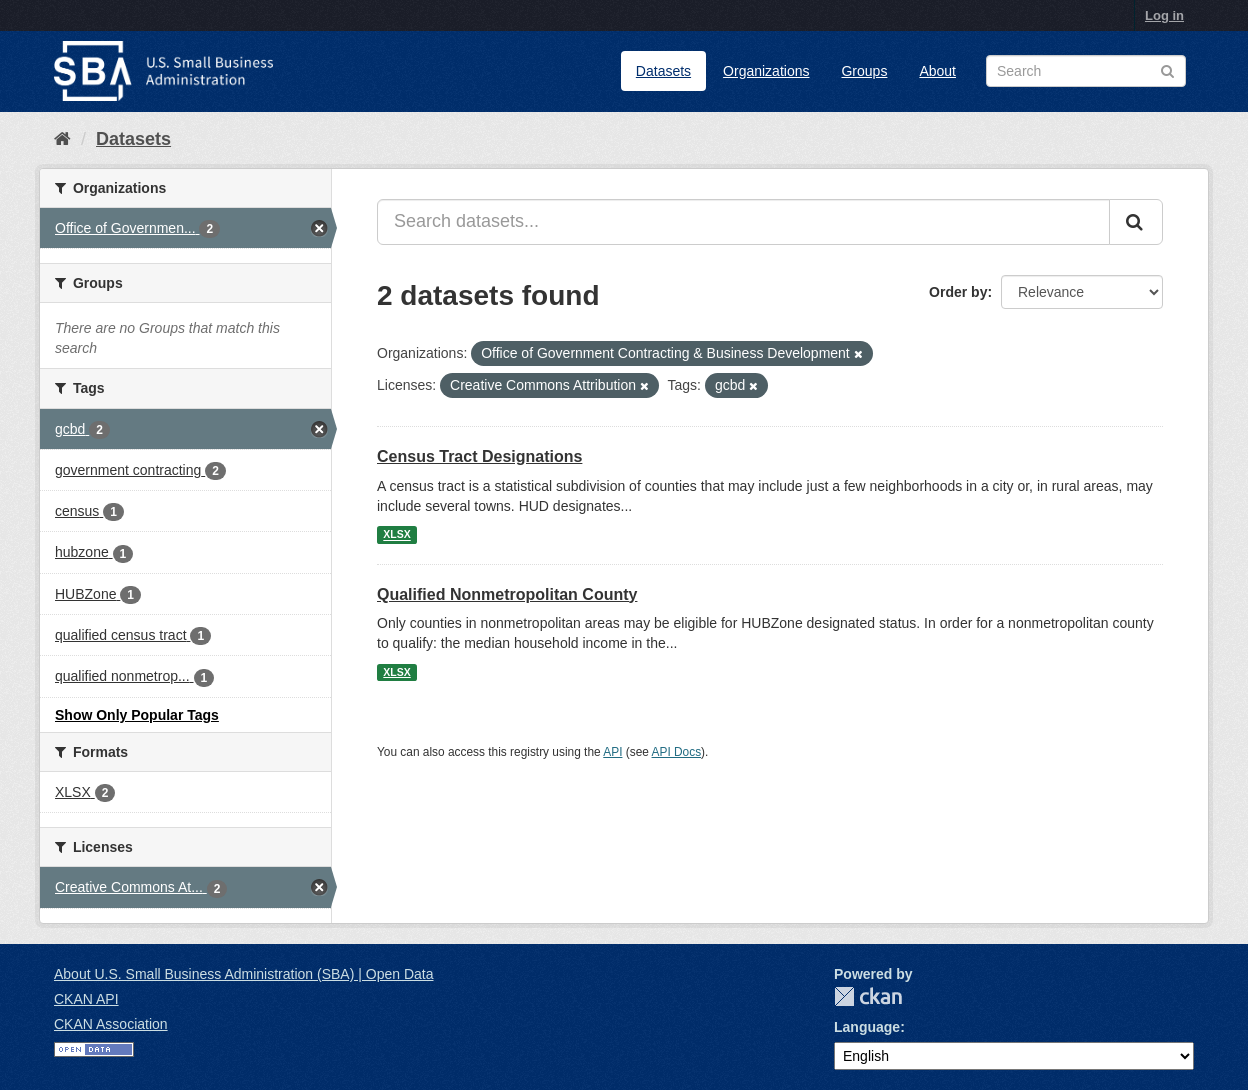  Describe the element at coordinates (864, 71) in the screenshot. I see `Groups` at that location.